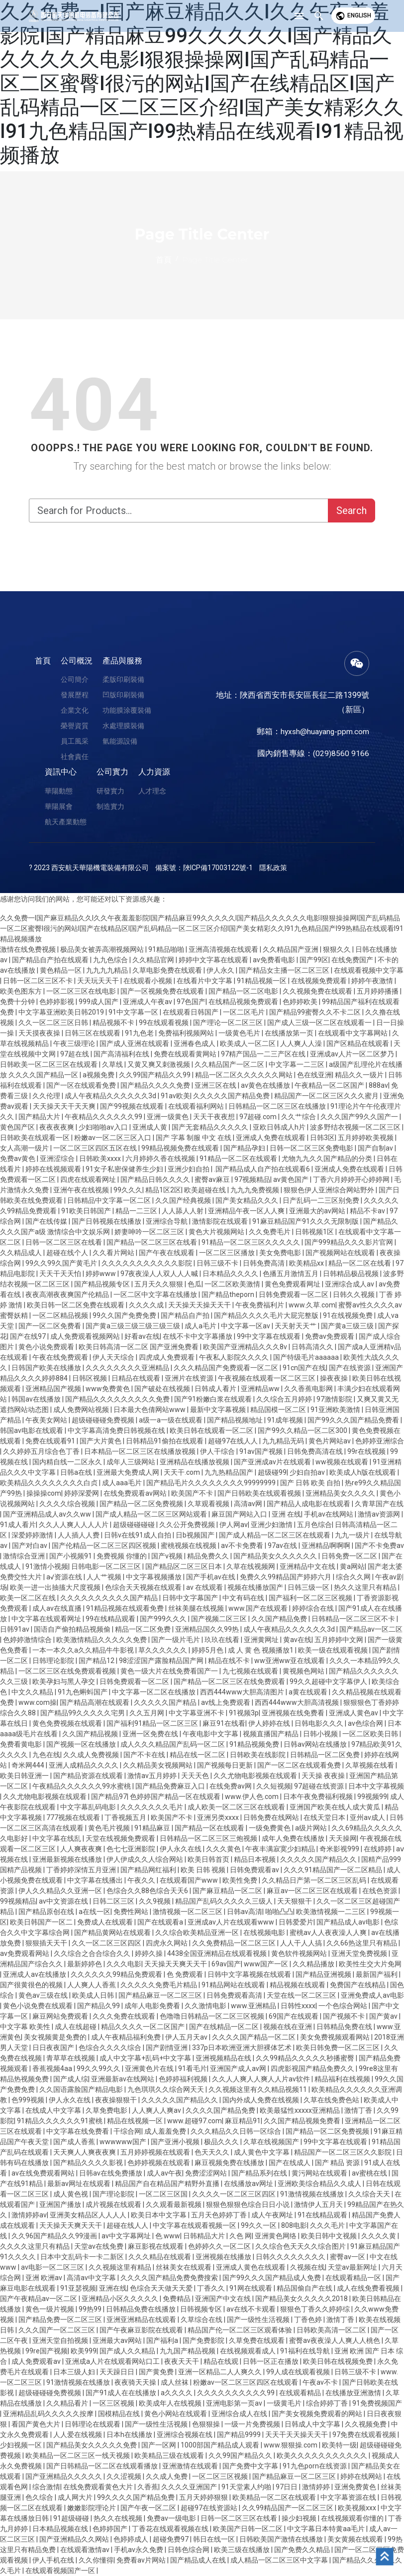 The image size is (404, 2576). I want to click on 最新婷婷色, so click(85, 1964).